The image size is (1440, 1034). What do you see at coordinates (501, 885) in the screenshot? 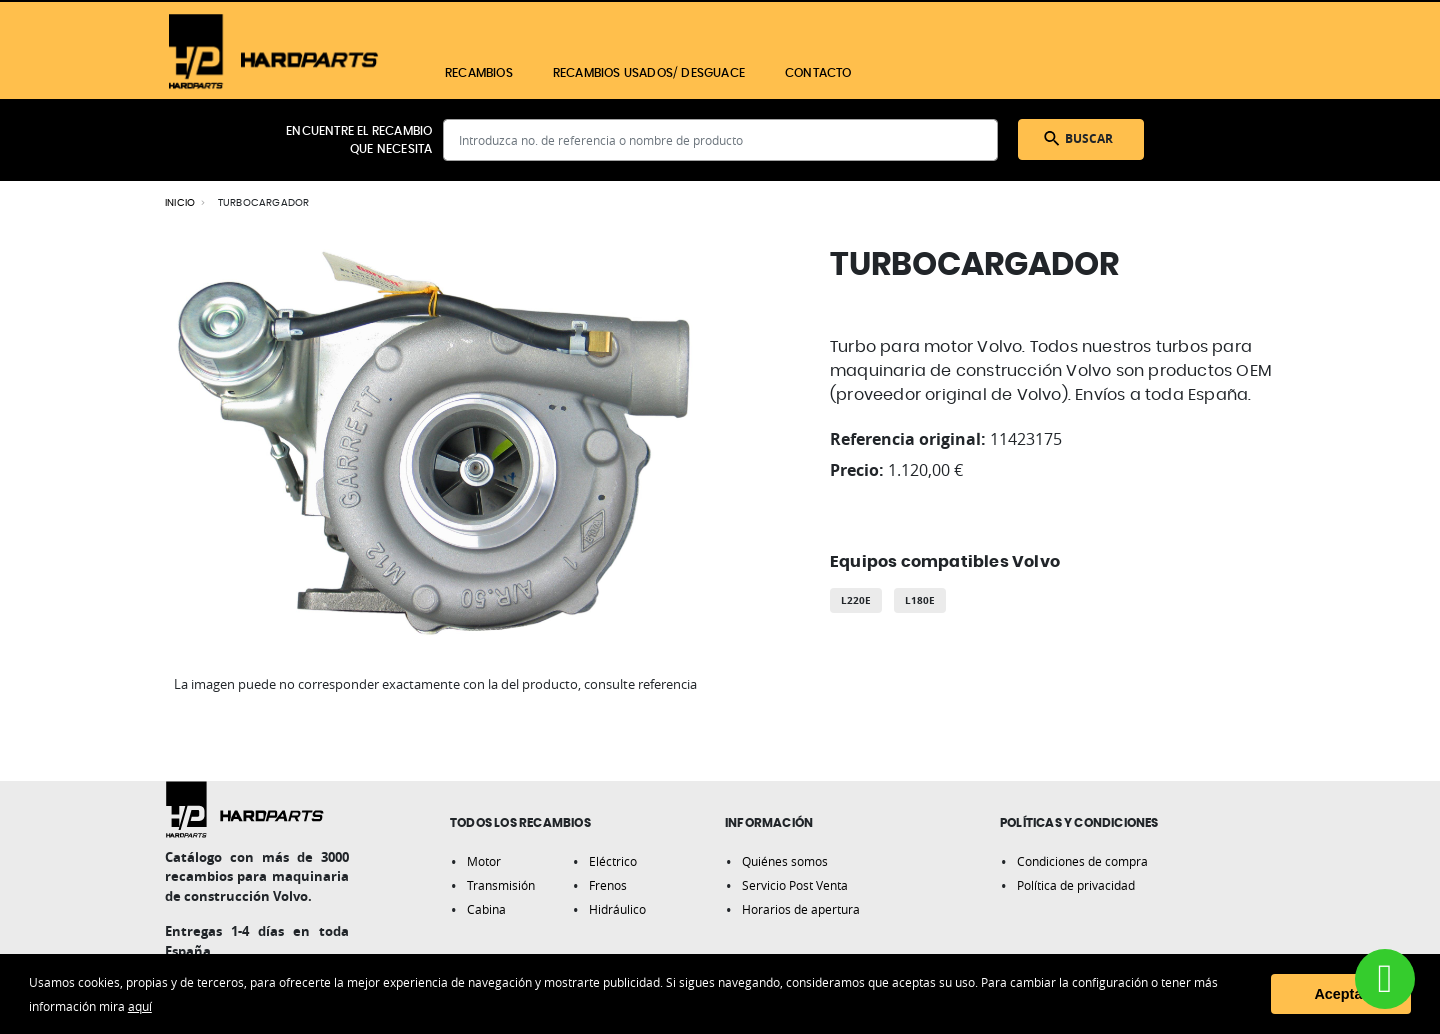
I see `Transmisión` at bounding box center [501, 885].